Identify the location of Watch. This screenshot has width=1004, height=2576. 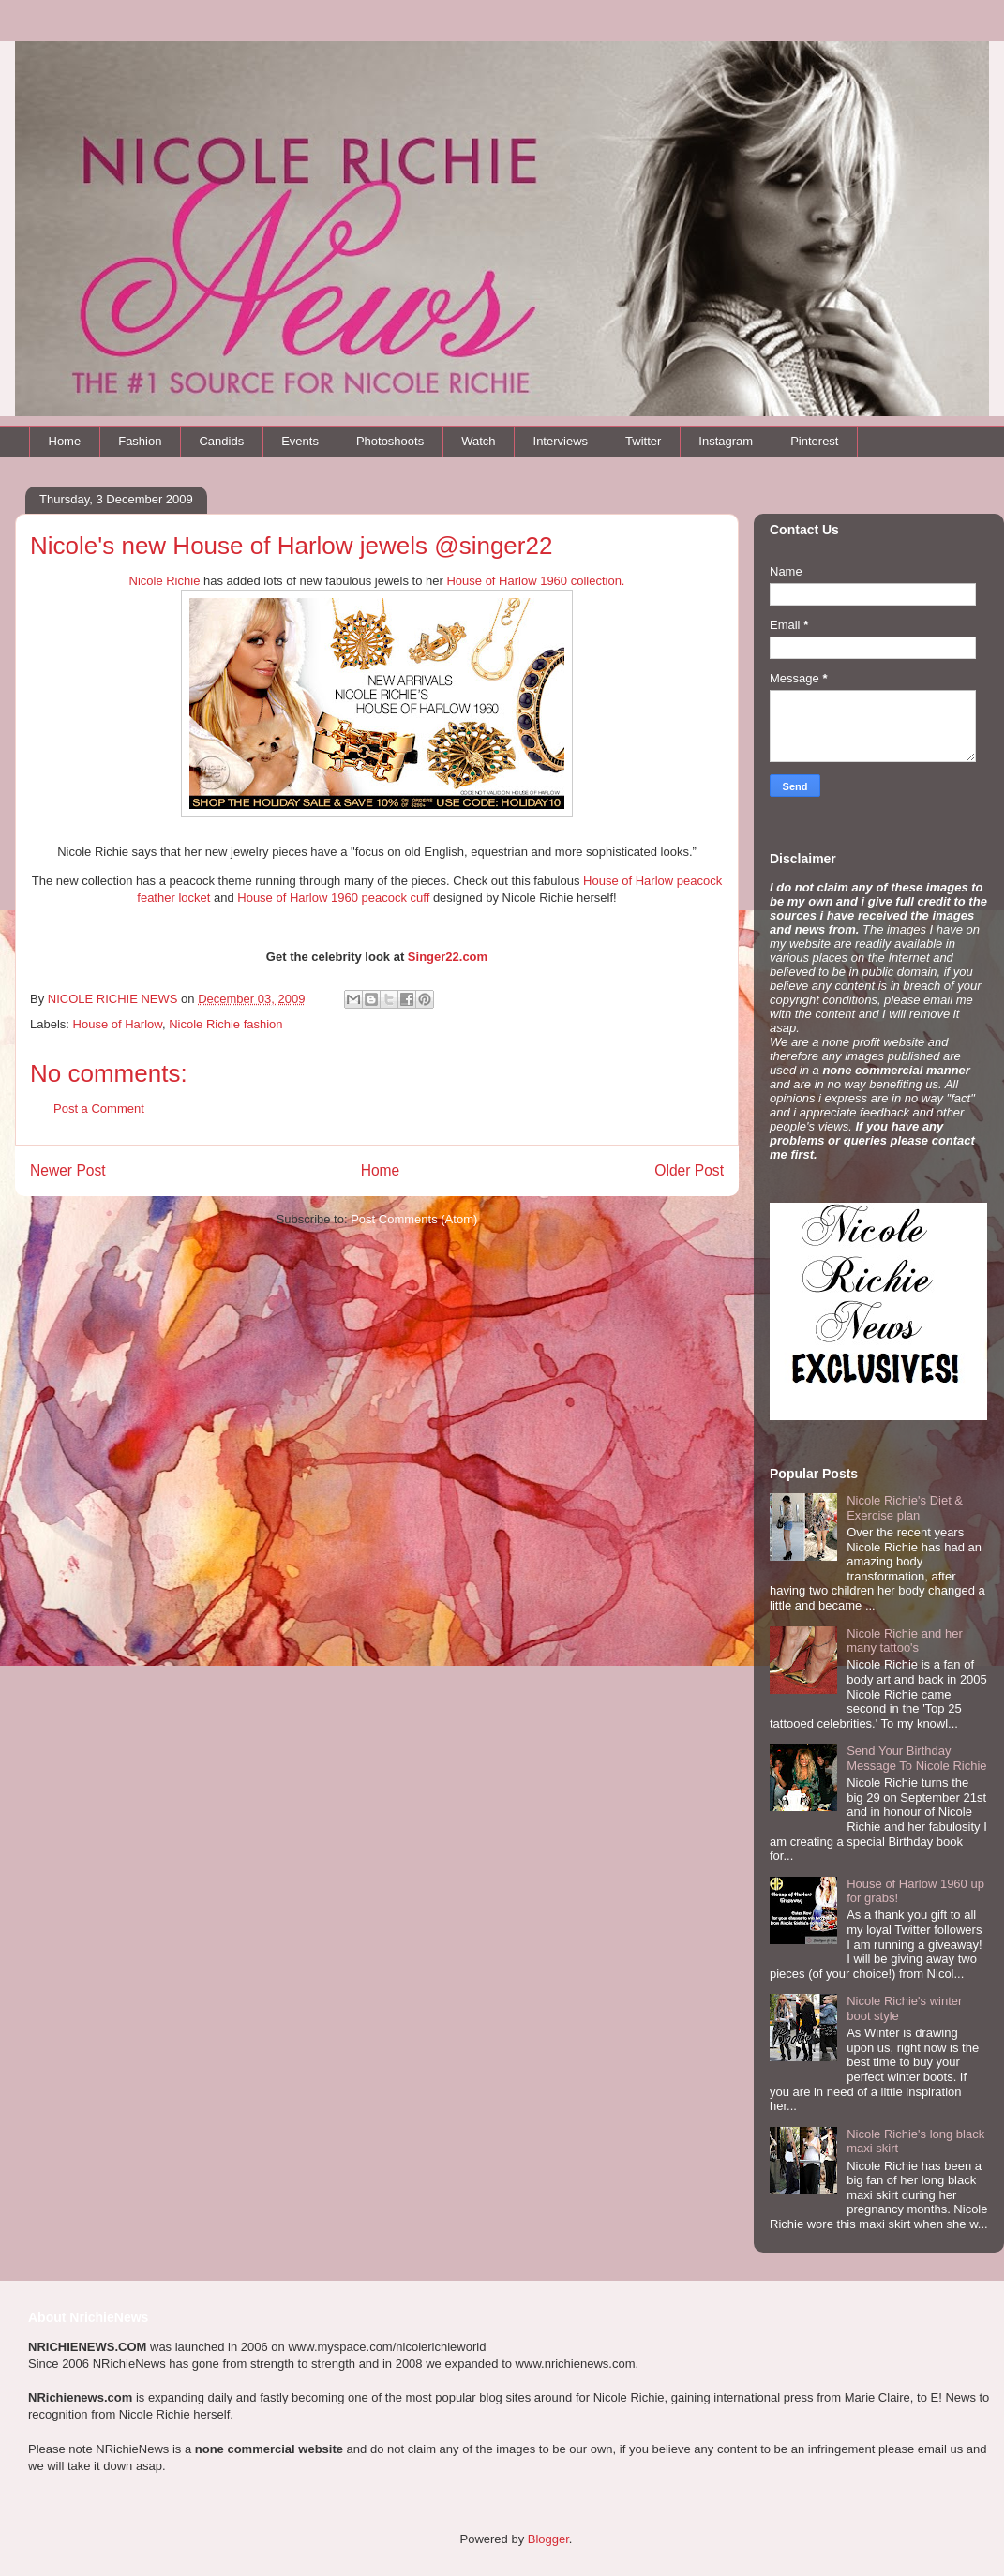
(478, 441).